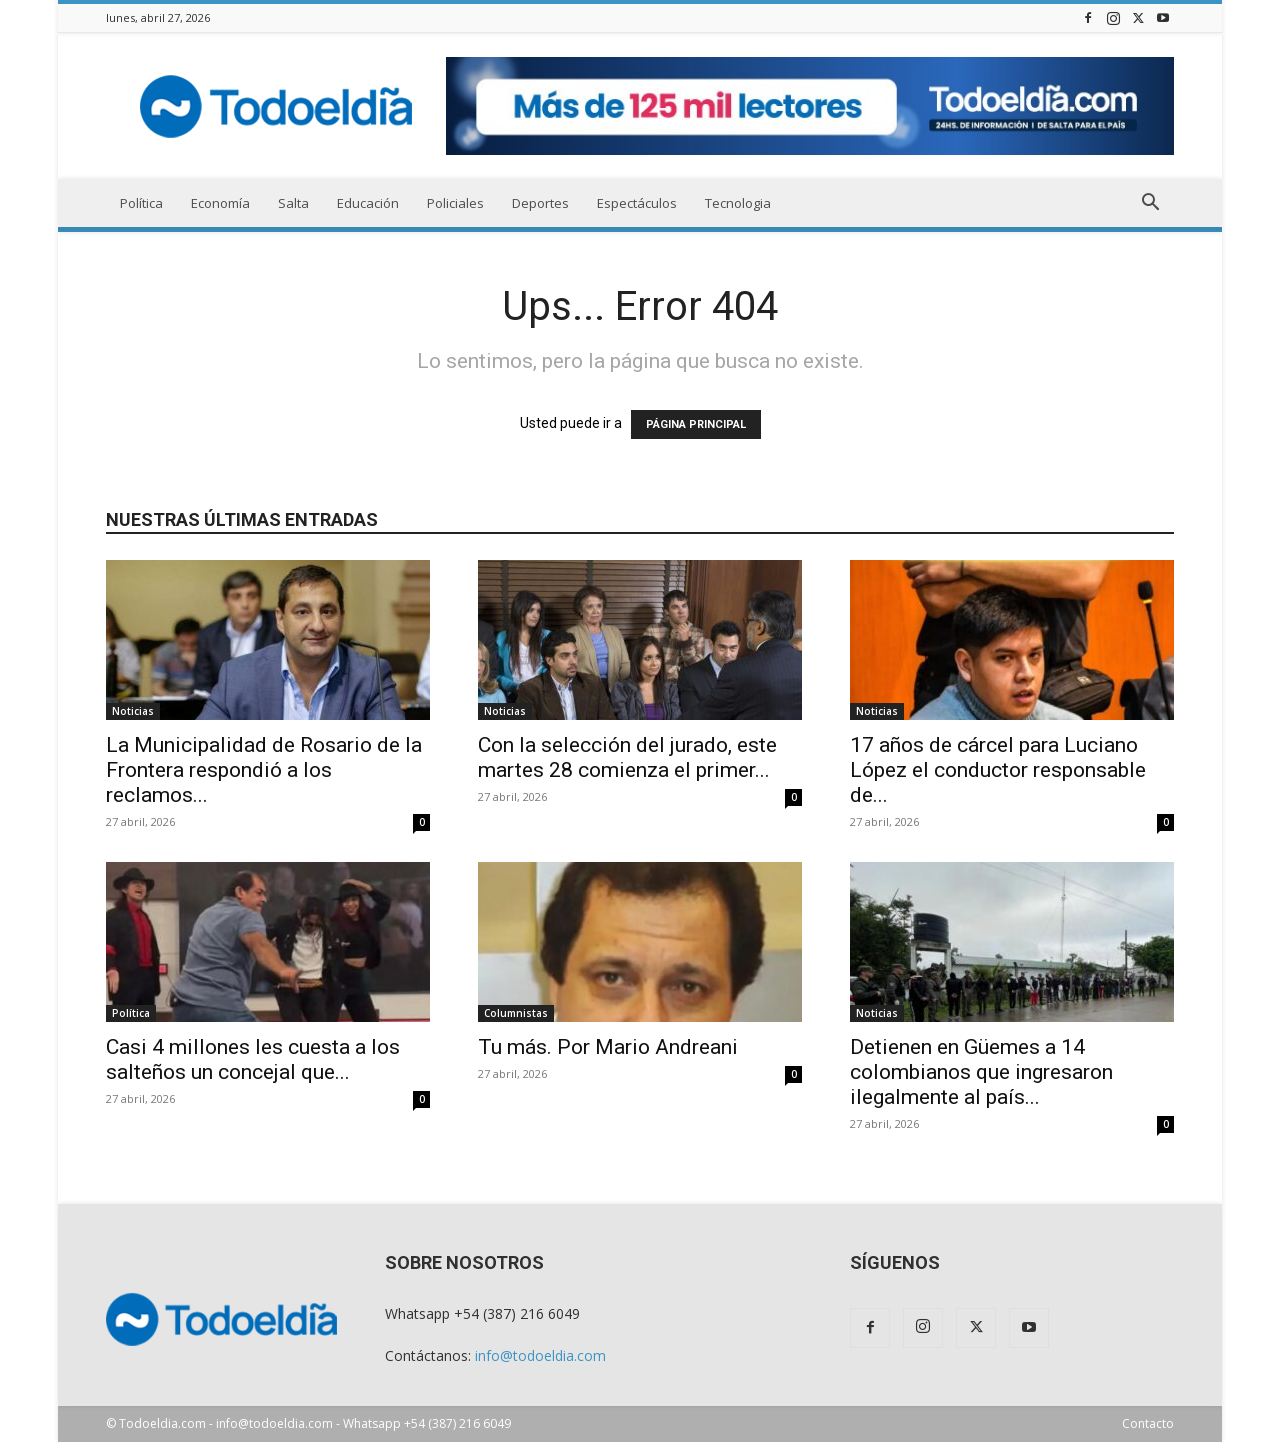 Image resolution: width=1280 pixels, height=1442 pixels. Describe the element at coordinates (637, 203) in the screenshot. I see `Espectáculos` at that location.